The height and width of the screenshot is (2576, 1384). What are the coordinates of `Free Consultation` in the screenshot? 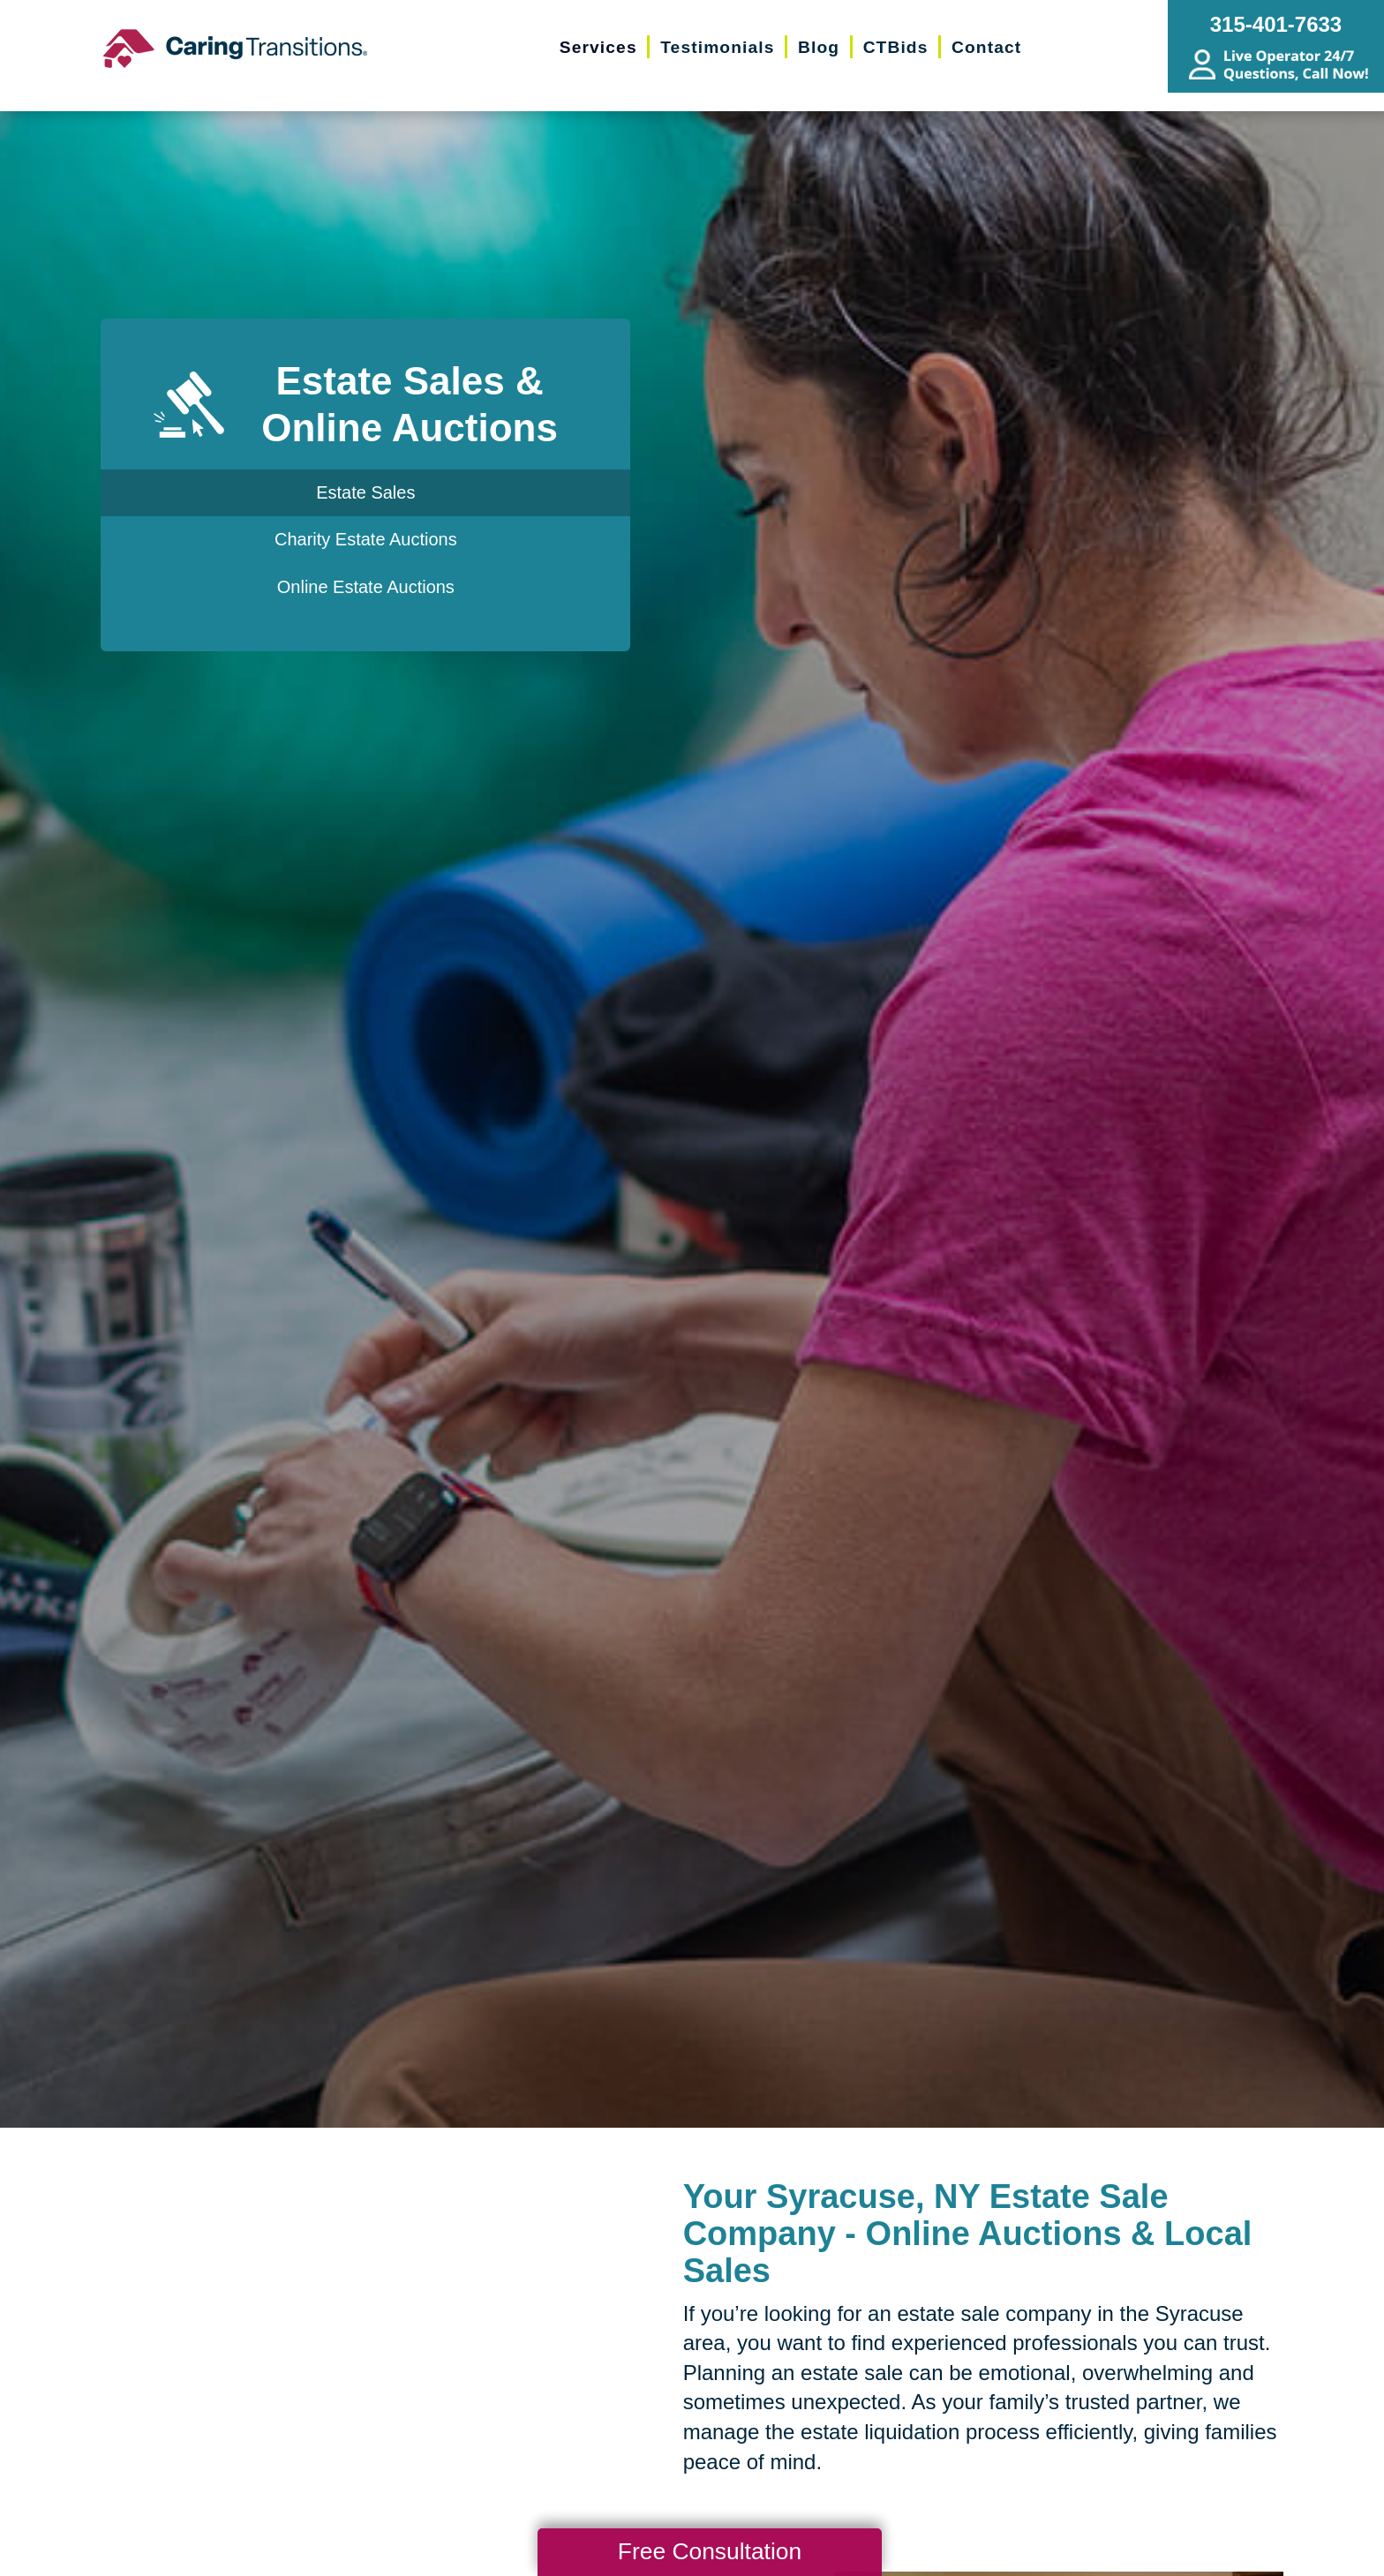 It's located at (709, 2551).